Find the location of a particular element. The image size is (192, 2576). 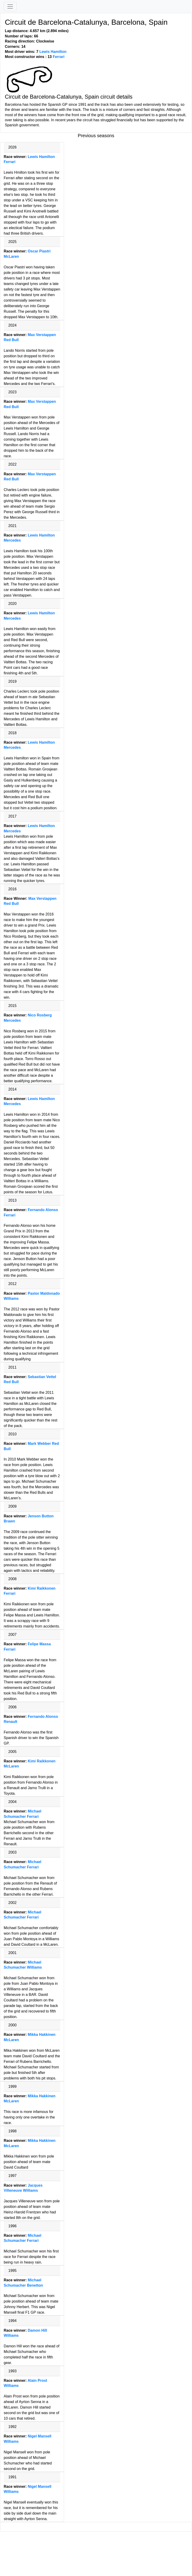

Oscar Piastri is located at coordinates (39, 251).